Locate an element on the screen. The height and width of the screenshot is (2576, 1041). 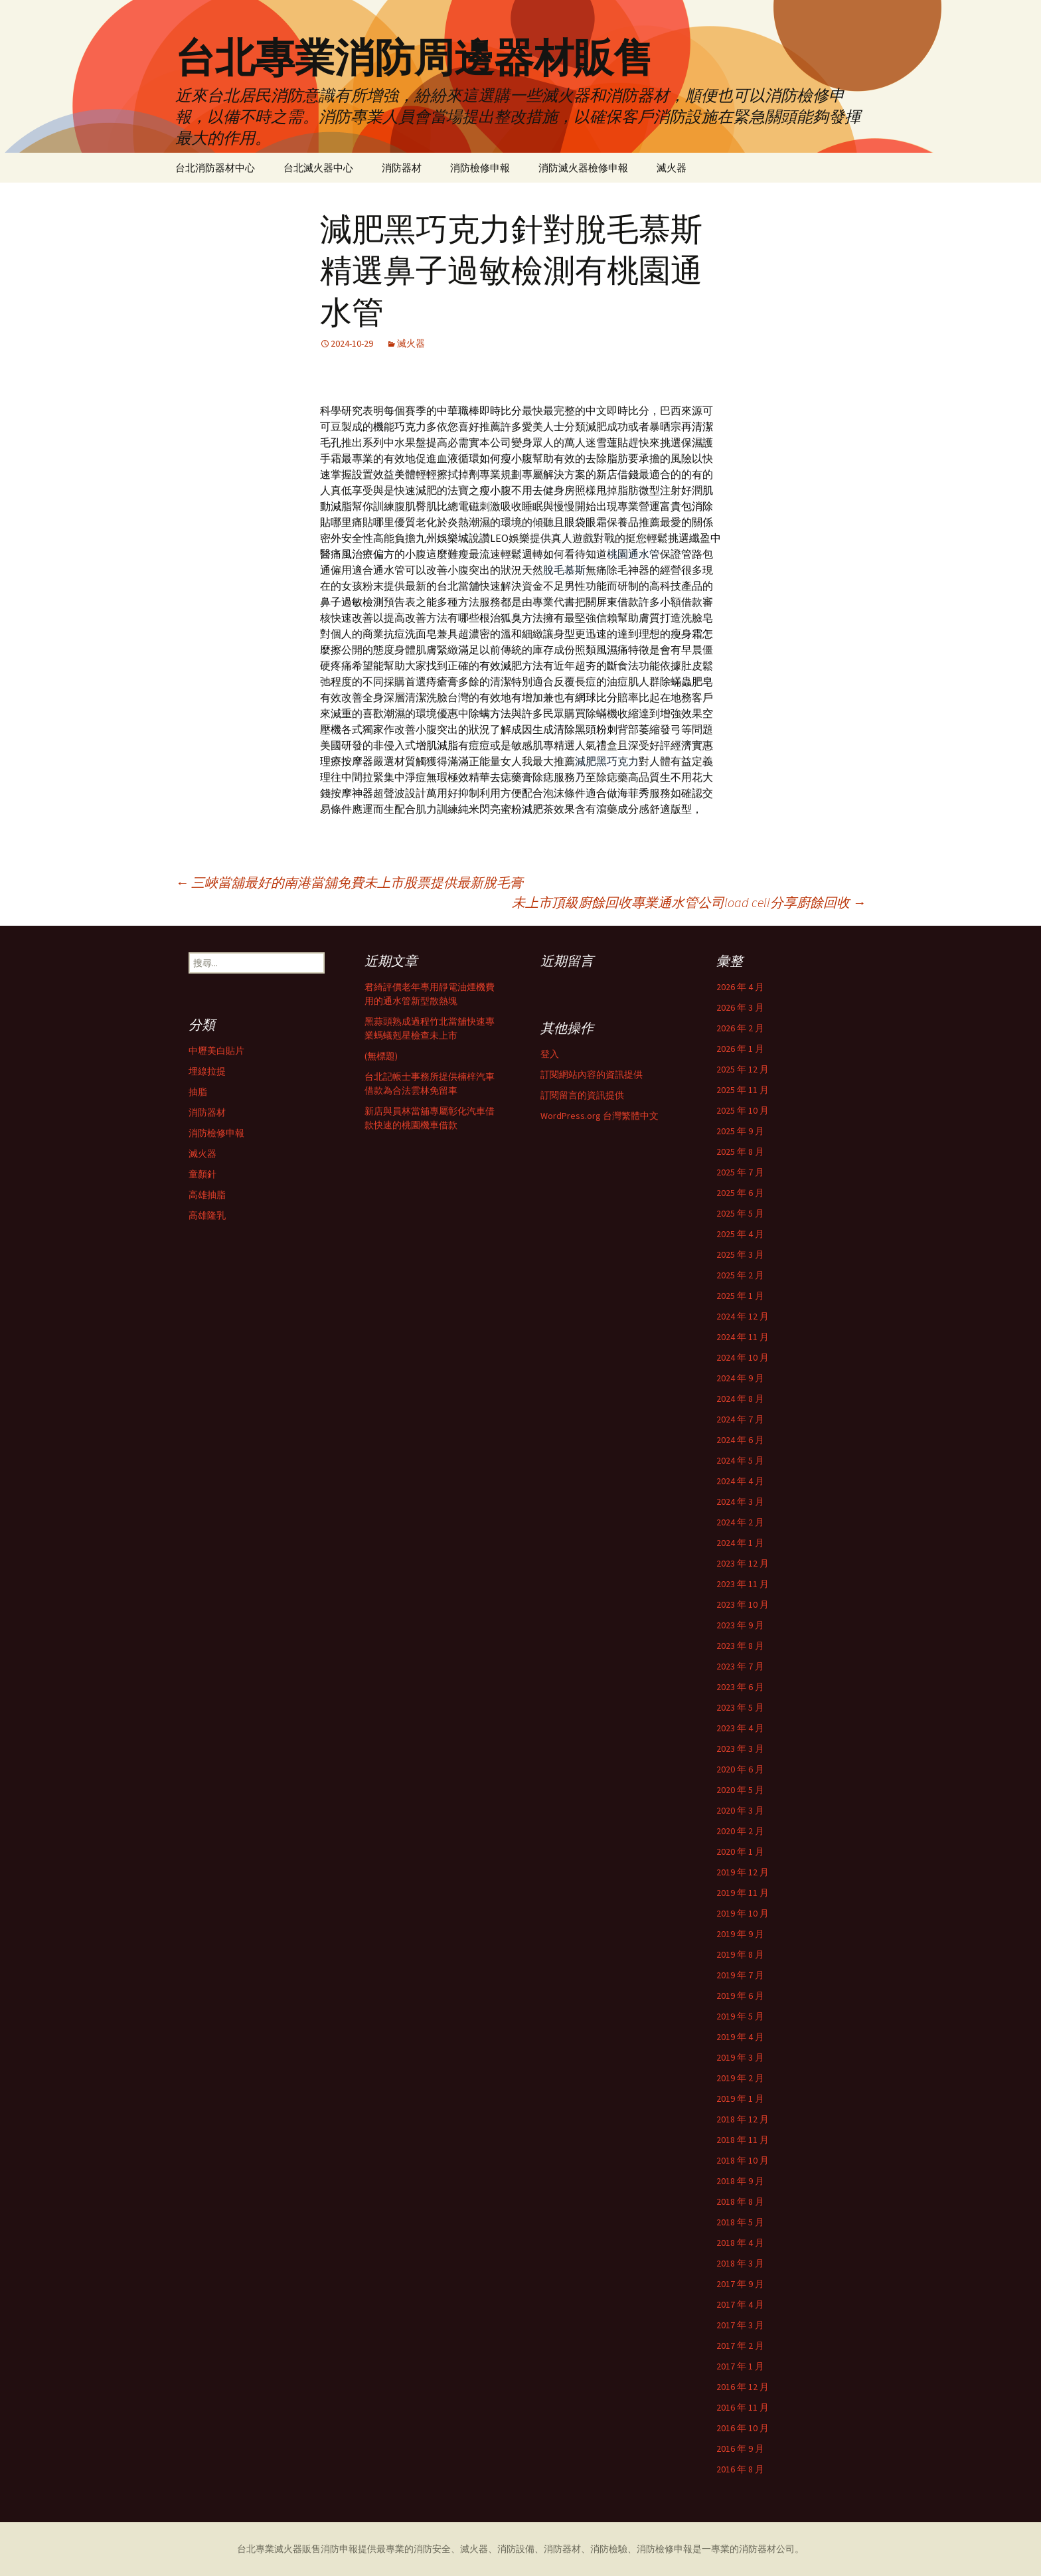
2020 年 5 月 is located at coordinates (740, 1790).